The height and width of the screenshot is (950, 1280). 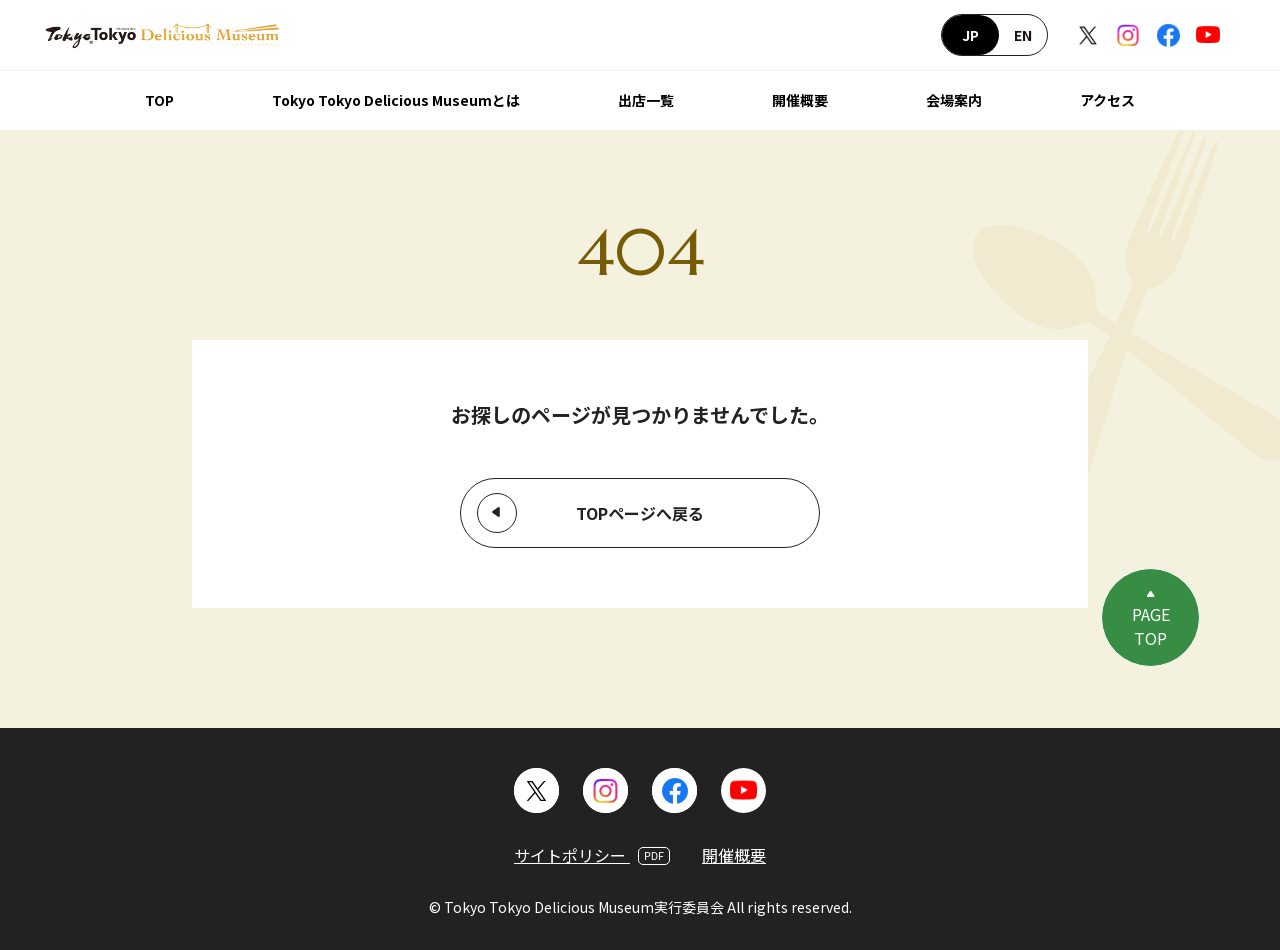 I want to click on サイトポリシー, so click(x=592, y=855).